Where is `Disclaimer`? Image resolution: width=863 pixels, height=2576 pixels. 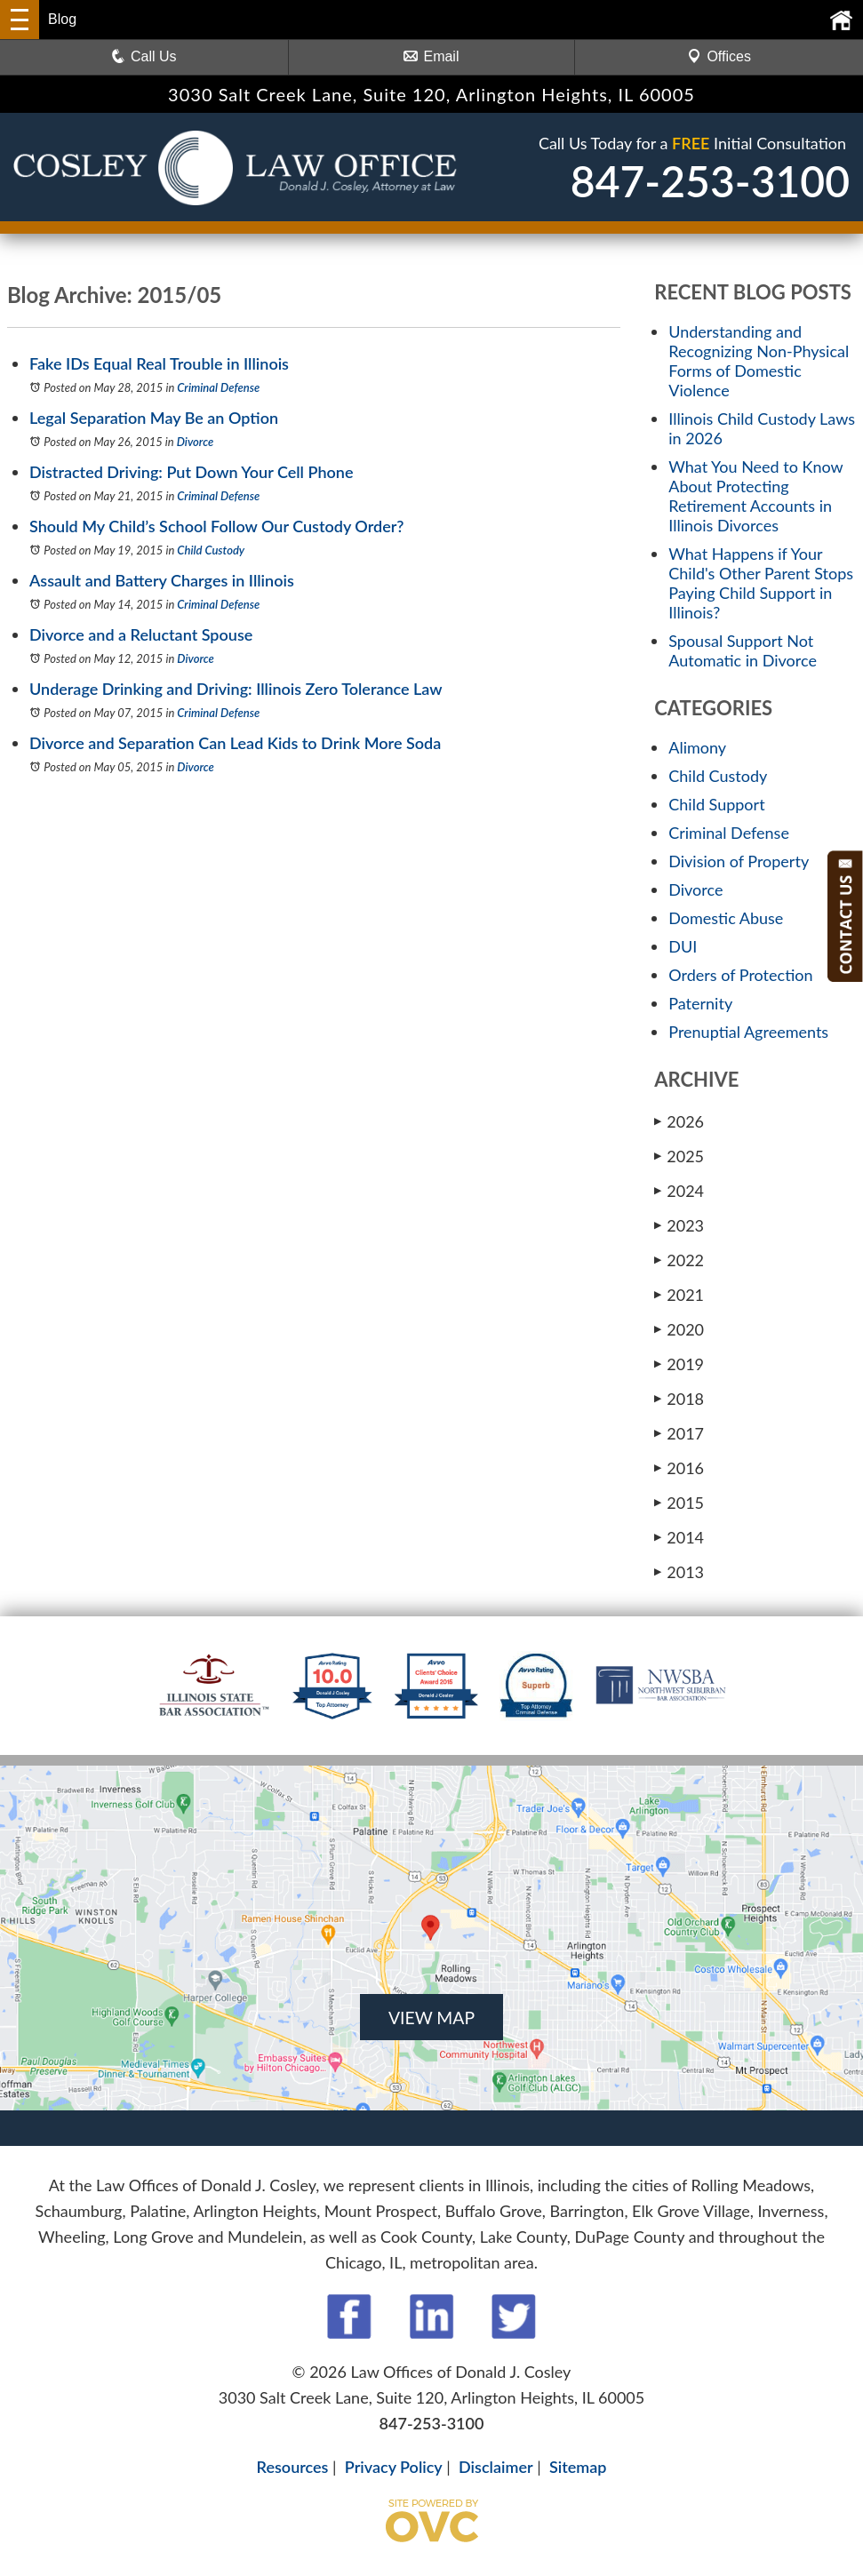
Disclaimer is located at coordinates (496, 2466).